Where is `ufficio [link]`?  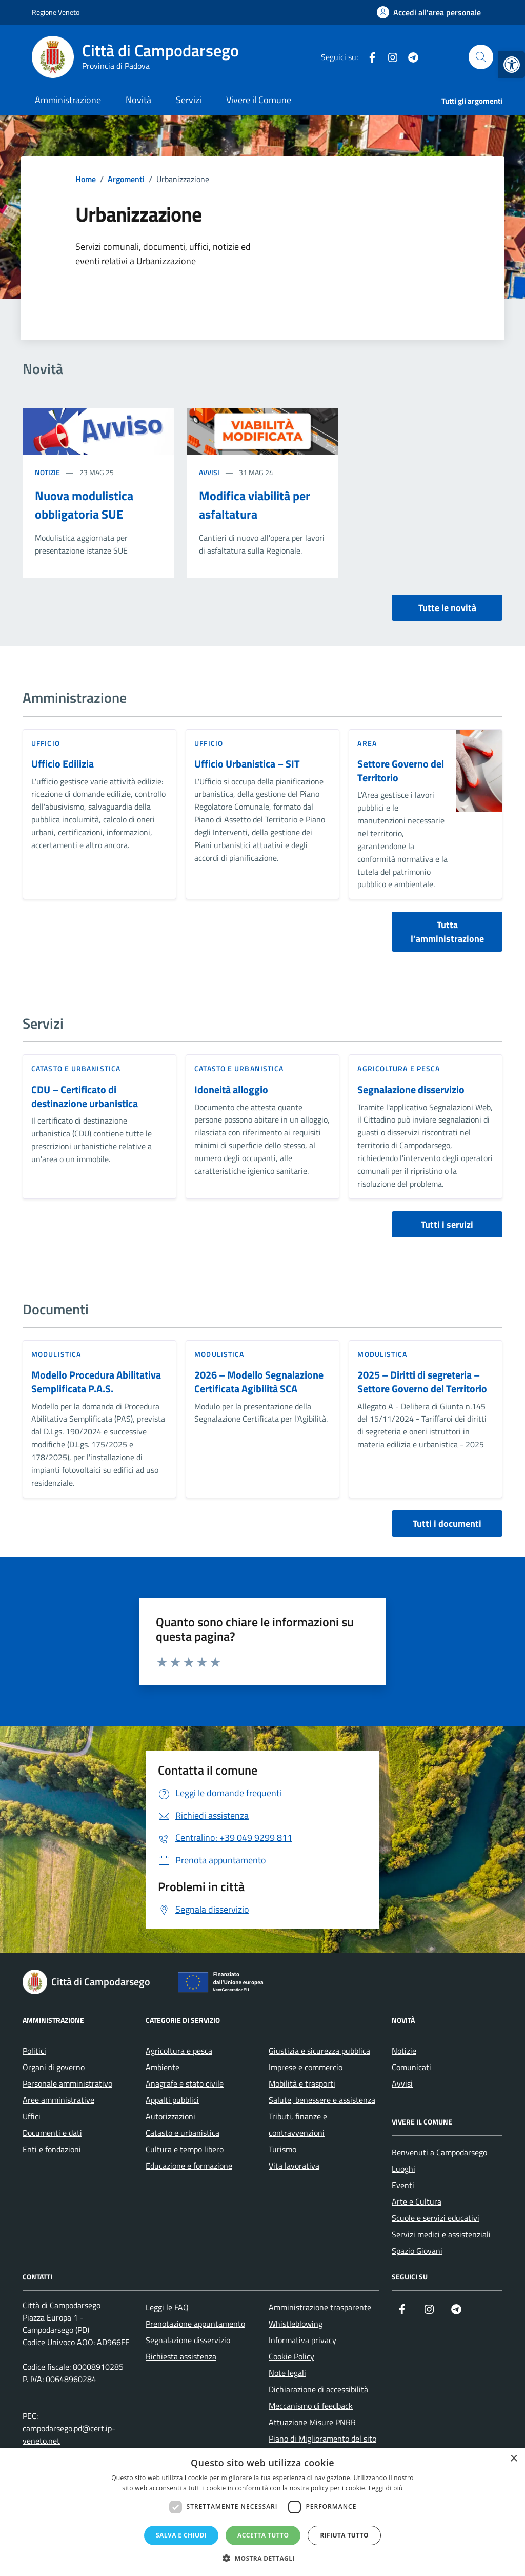 ufficio [link] is located at coordinates (45, 743).